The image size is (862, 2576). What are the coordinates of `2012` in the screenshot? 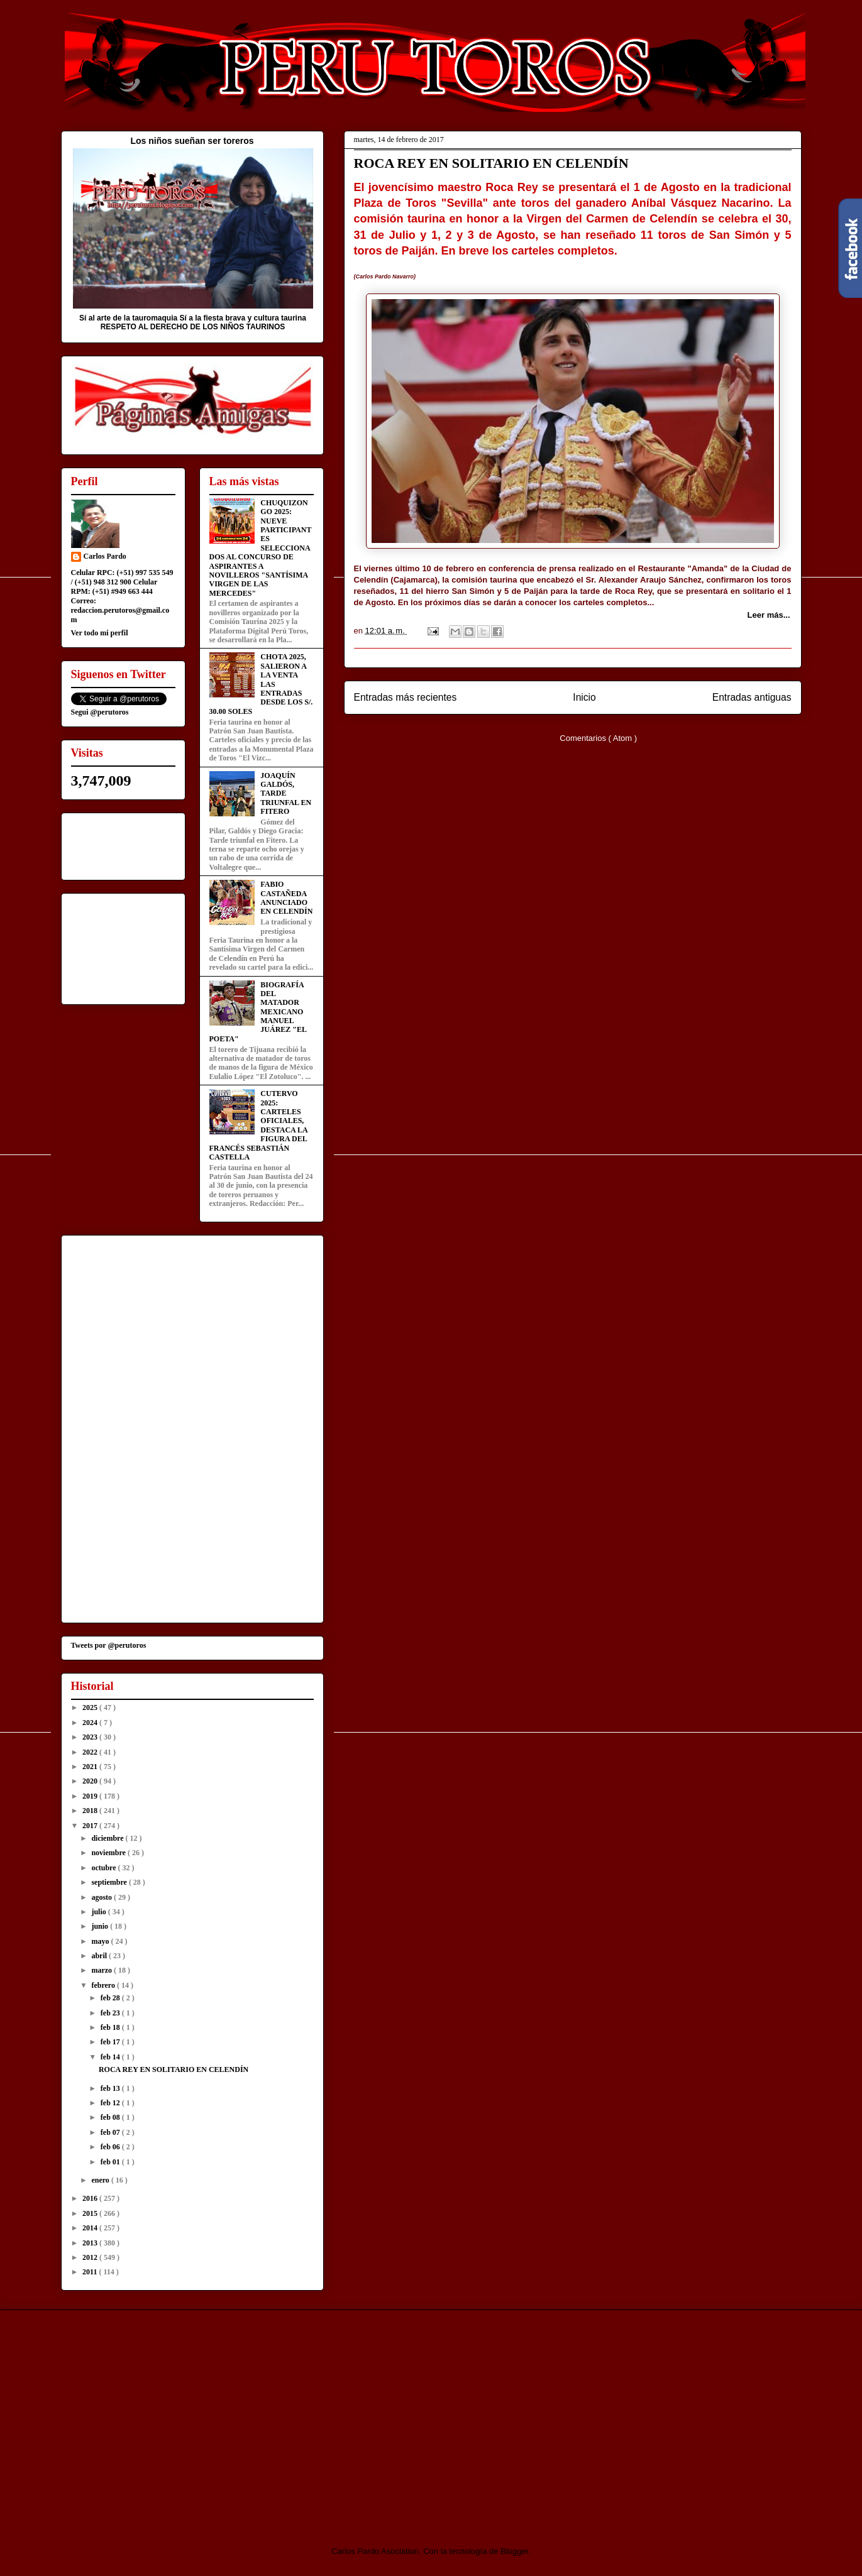 It's located at (90, 2257).